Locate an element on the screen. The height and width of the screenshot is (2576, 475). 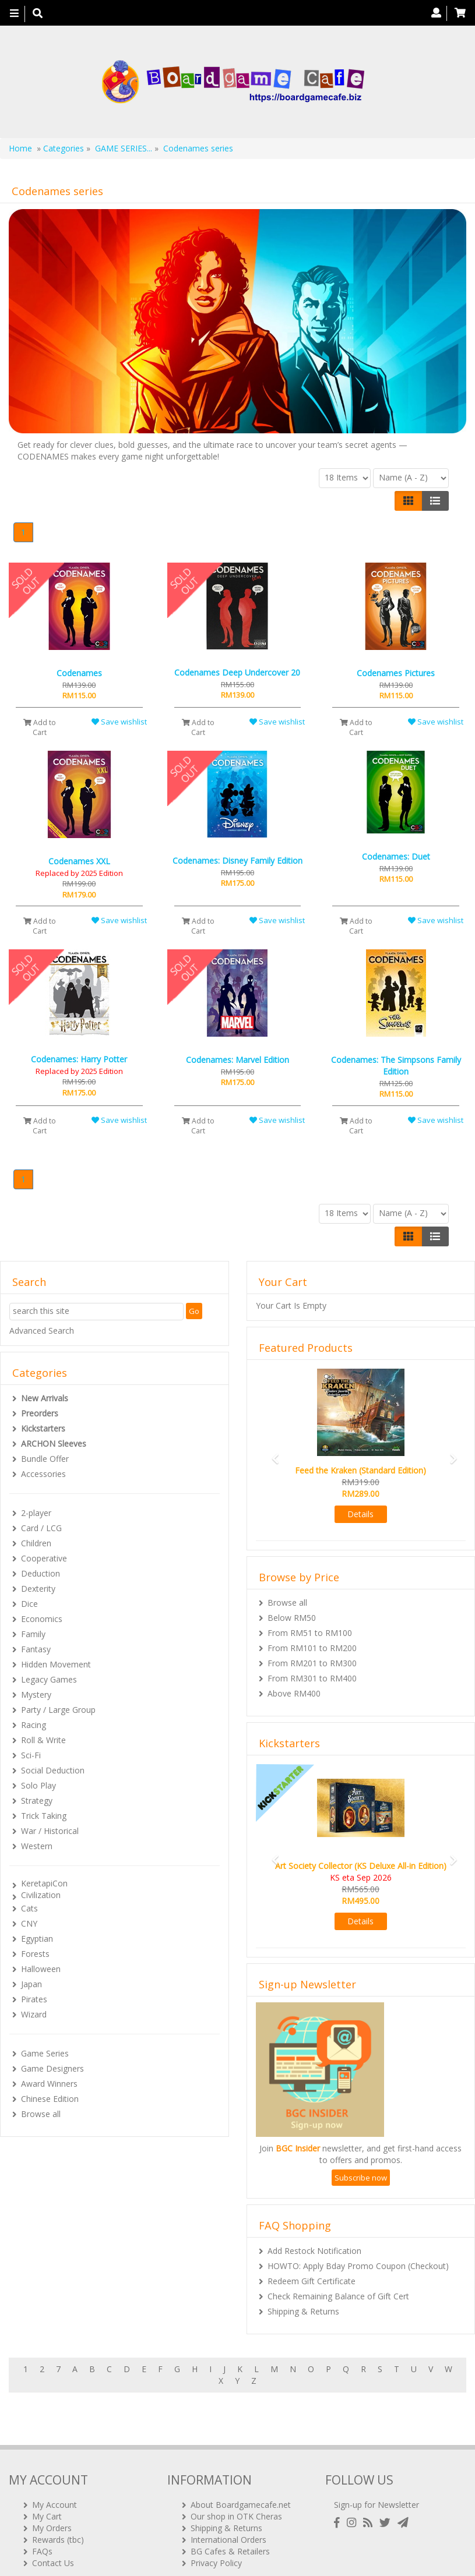
From RM51 to RM100 is located at coordinates (310, 1632).